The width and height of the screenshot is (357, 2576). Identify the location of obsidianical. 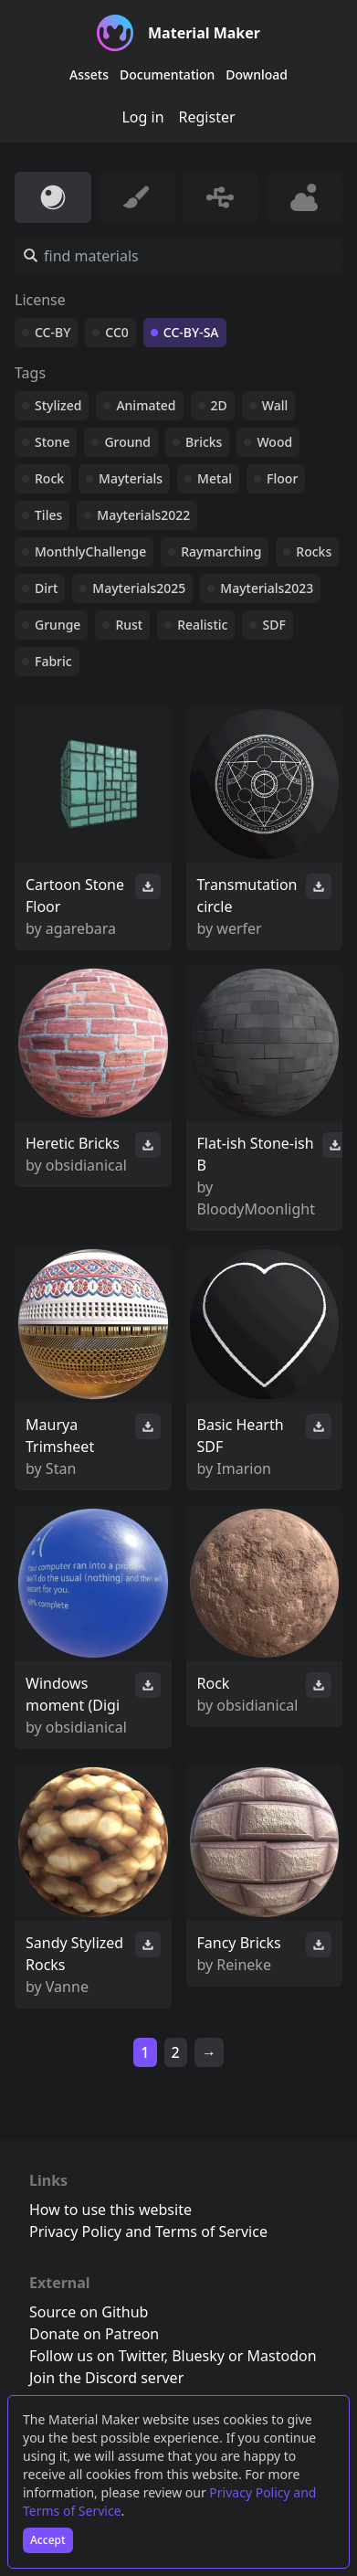
(86, 1165).